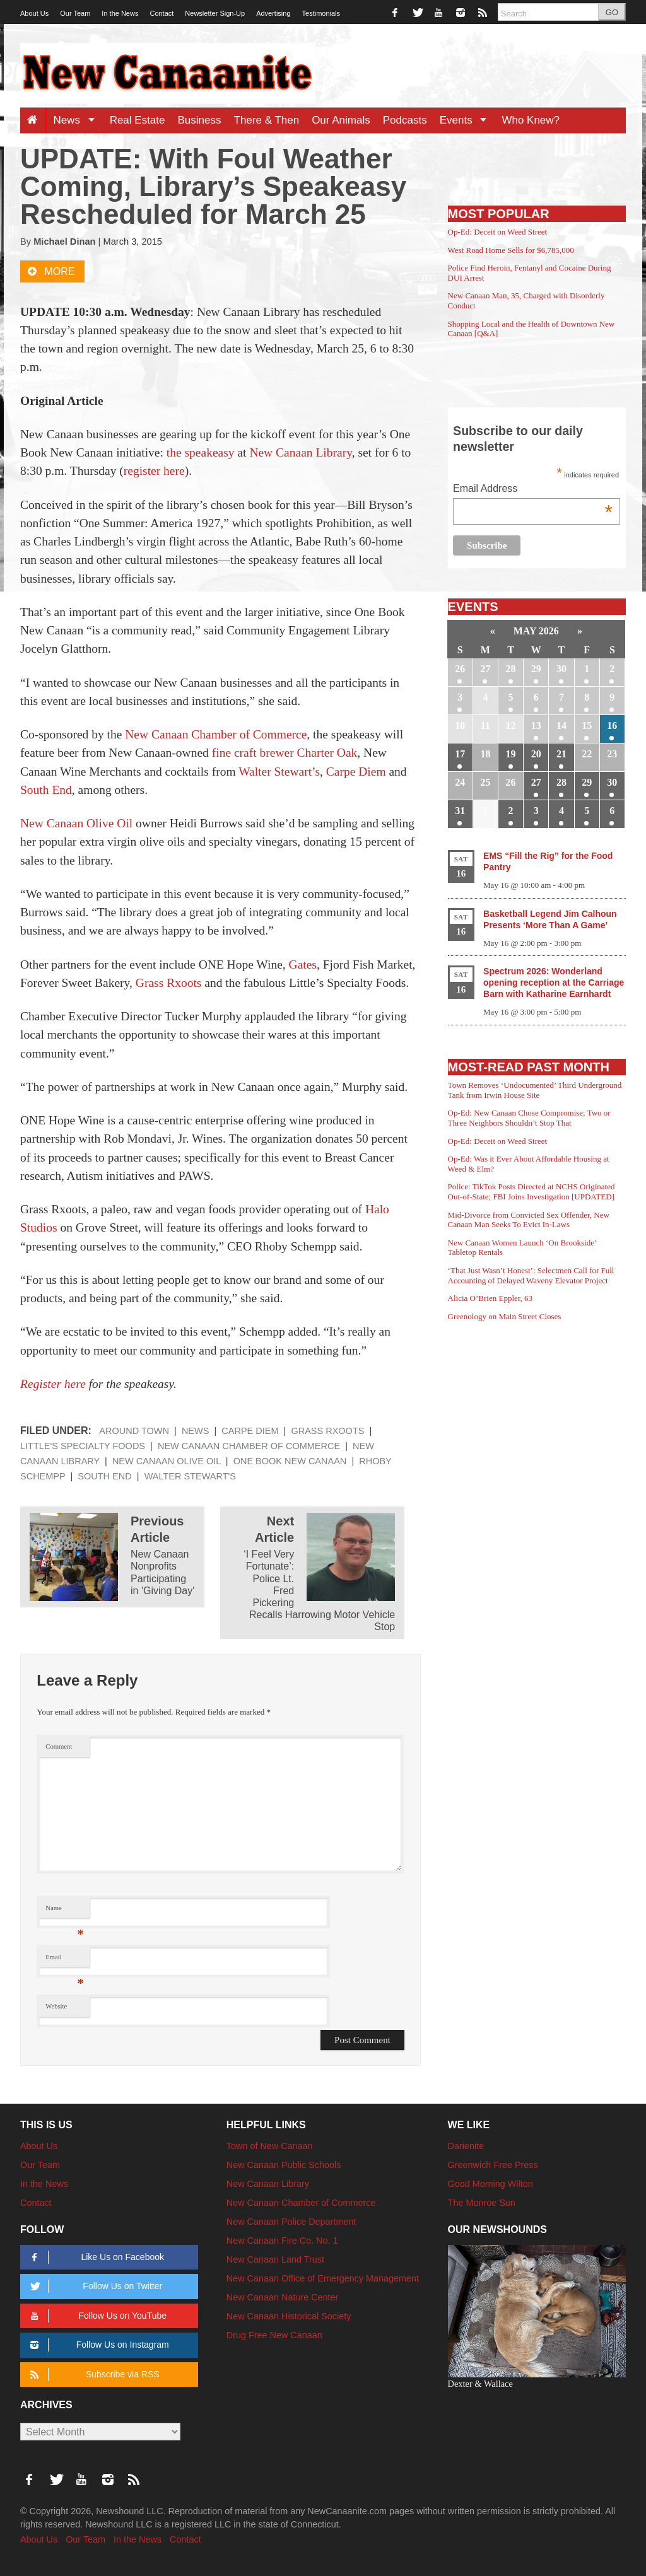 This screenshot has height=2576, width=646. Describe the element at coordinates (531, 120) in the screenshot. I see `Who Knew?` at that location.